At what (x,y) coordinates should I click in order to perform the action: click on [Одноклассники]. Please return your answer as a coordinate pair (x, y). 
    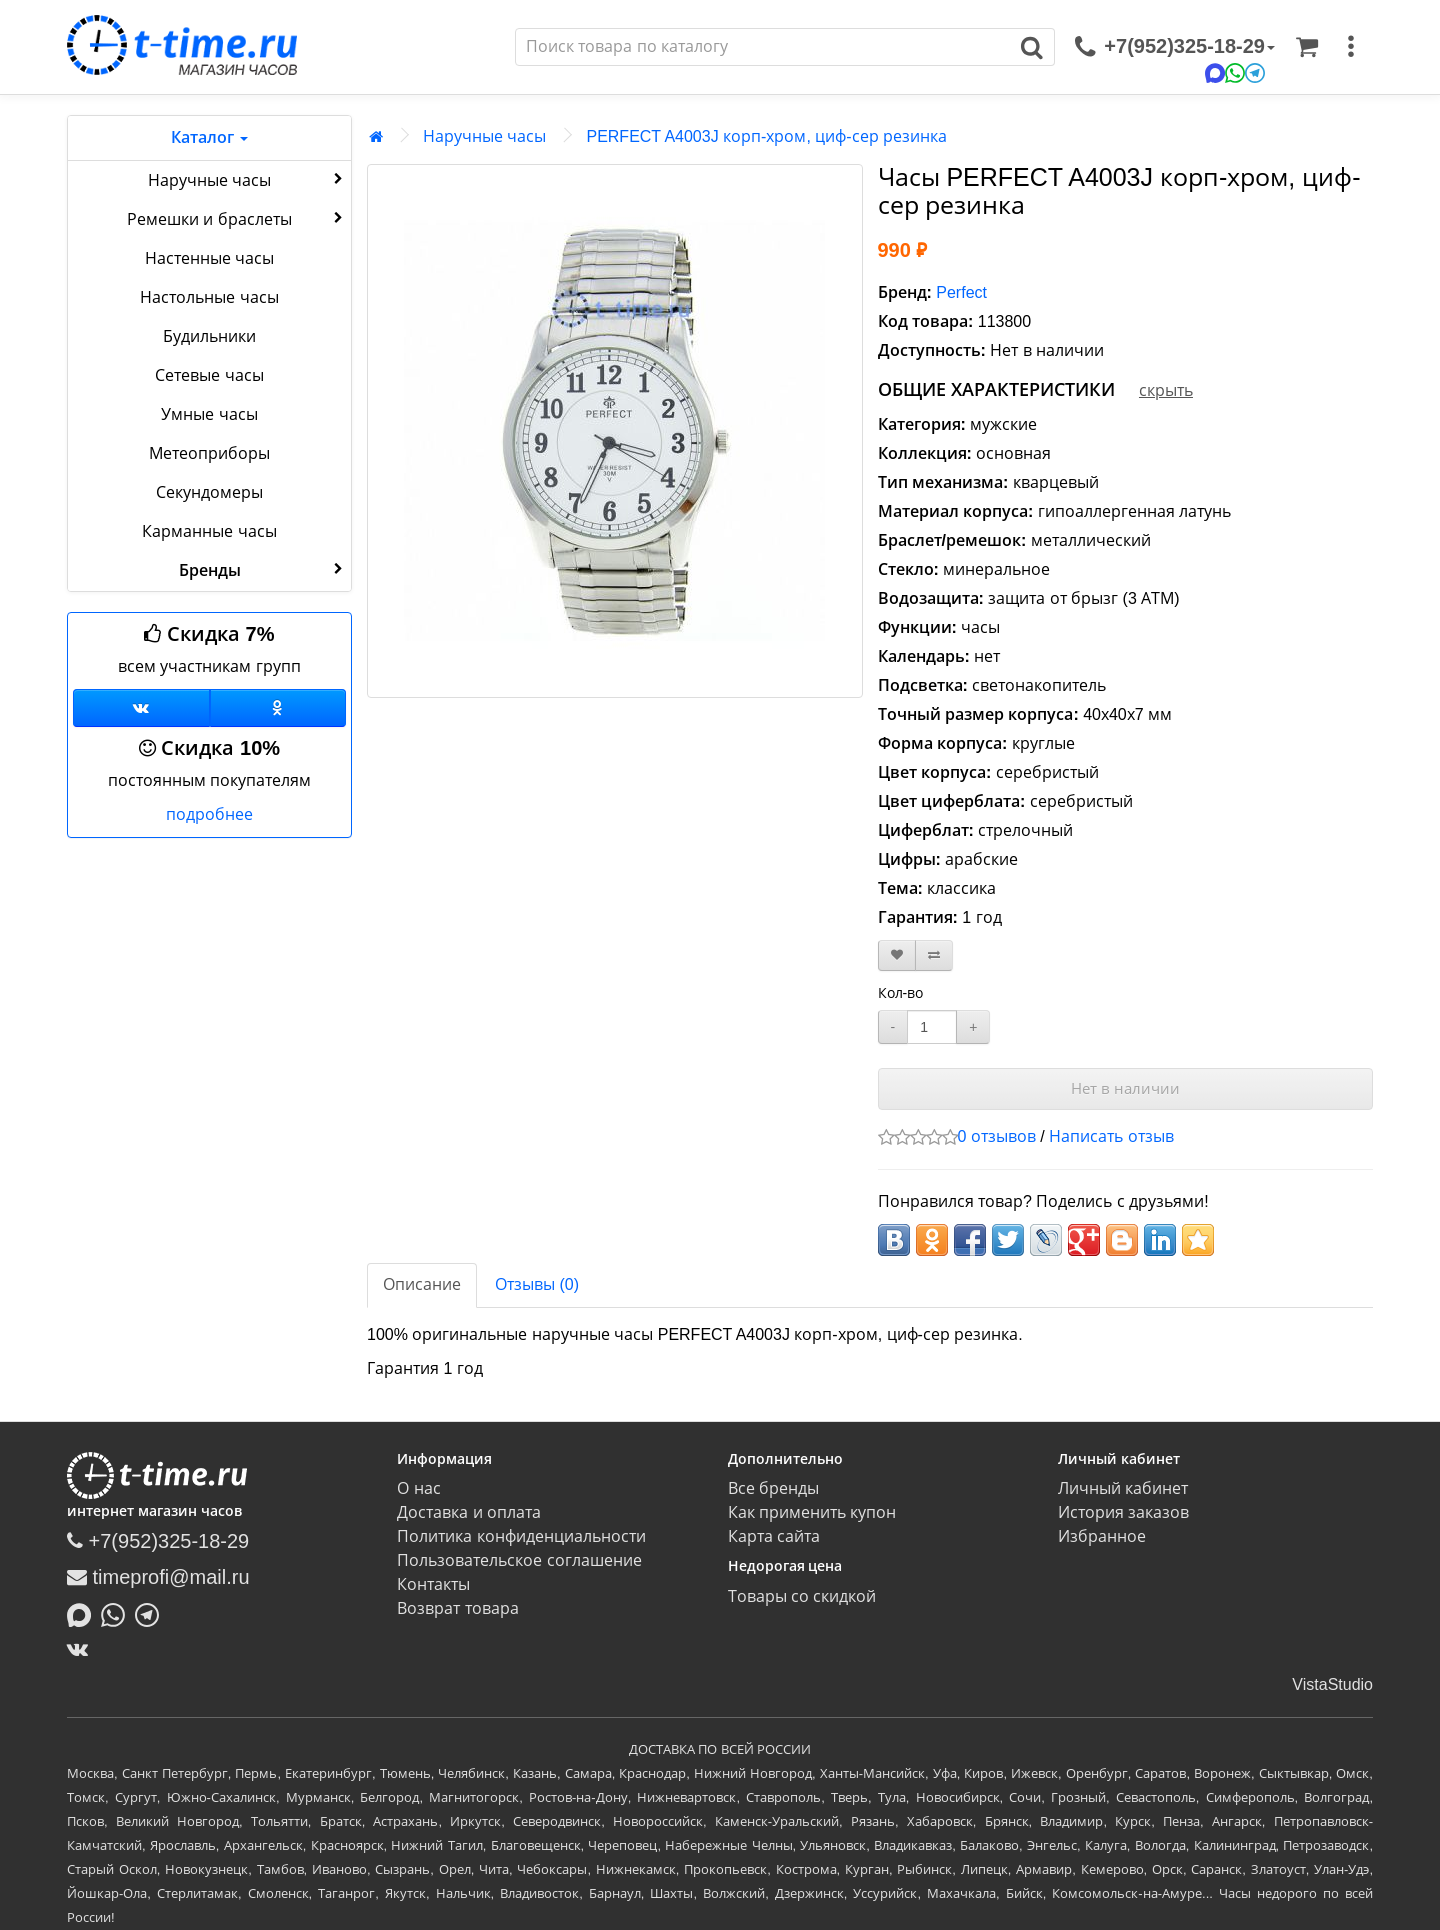
    Looking at the image, I should click on (278, 708).